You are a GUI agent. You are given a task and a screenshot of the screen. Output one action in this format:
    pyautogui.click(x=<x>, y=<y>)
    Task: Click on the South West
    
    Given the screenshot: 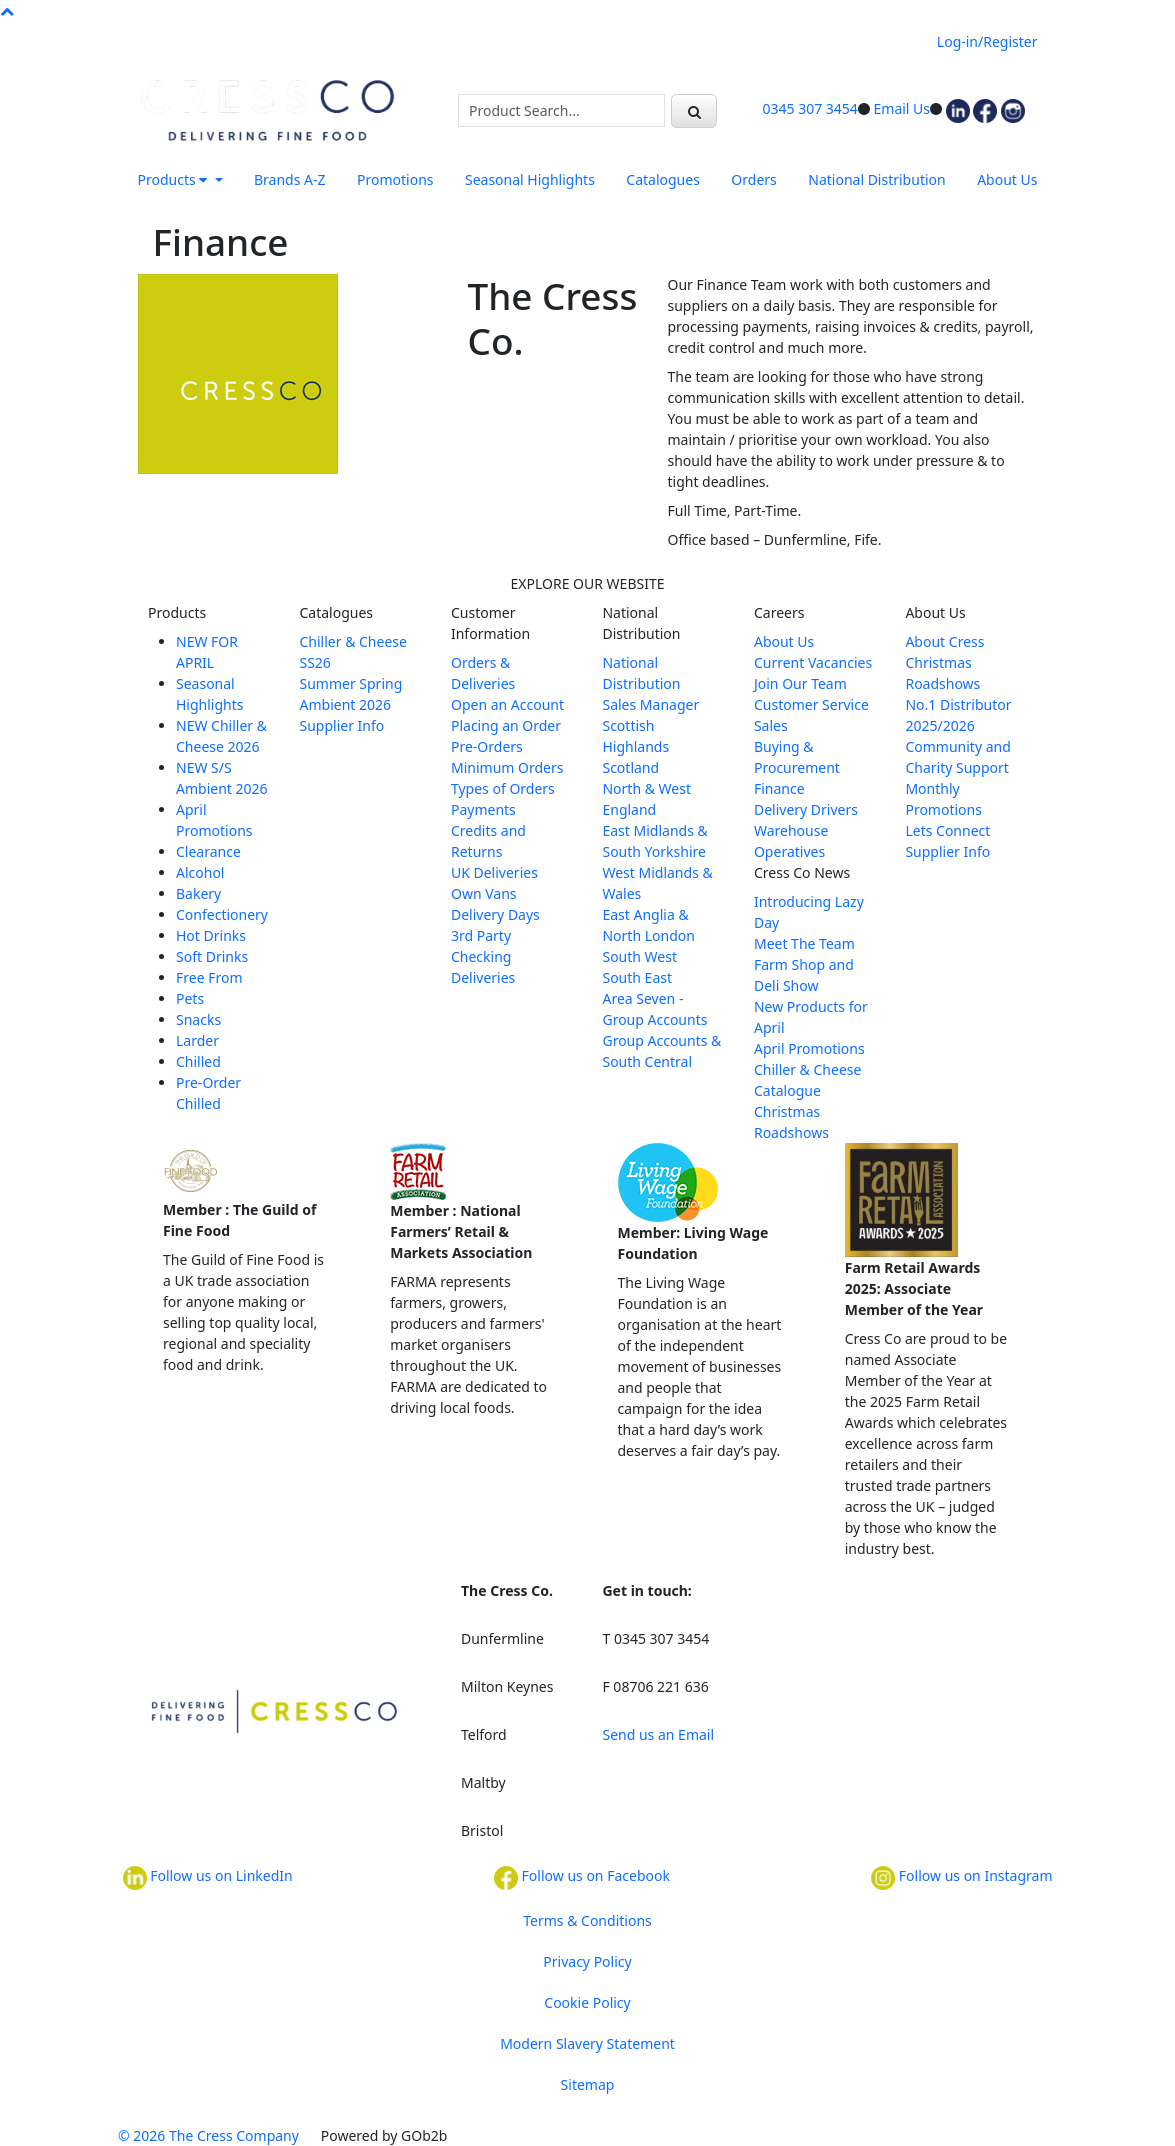 What is the action you would take?
    pyautogui.click(x=639, y=956)
    